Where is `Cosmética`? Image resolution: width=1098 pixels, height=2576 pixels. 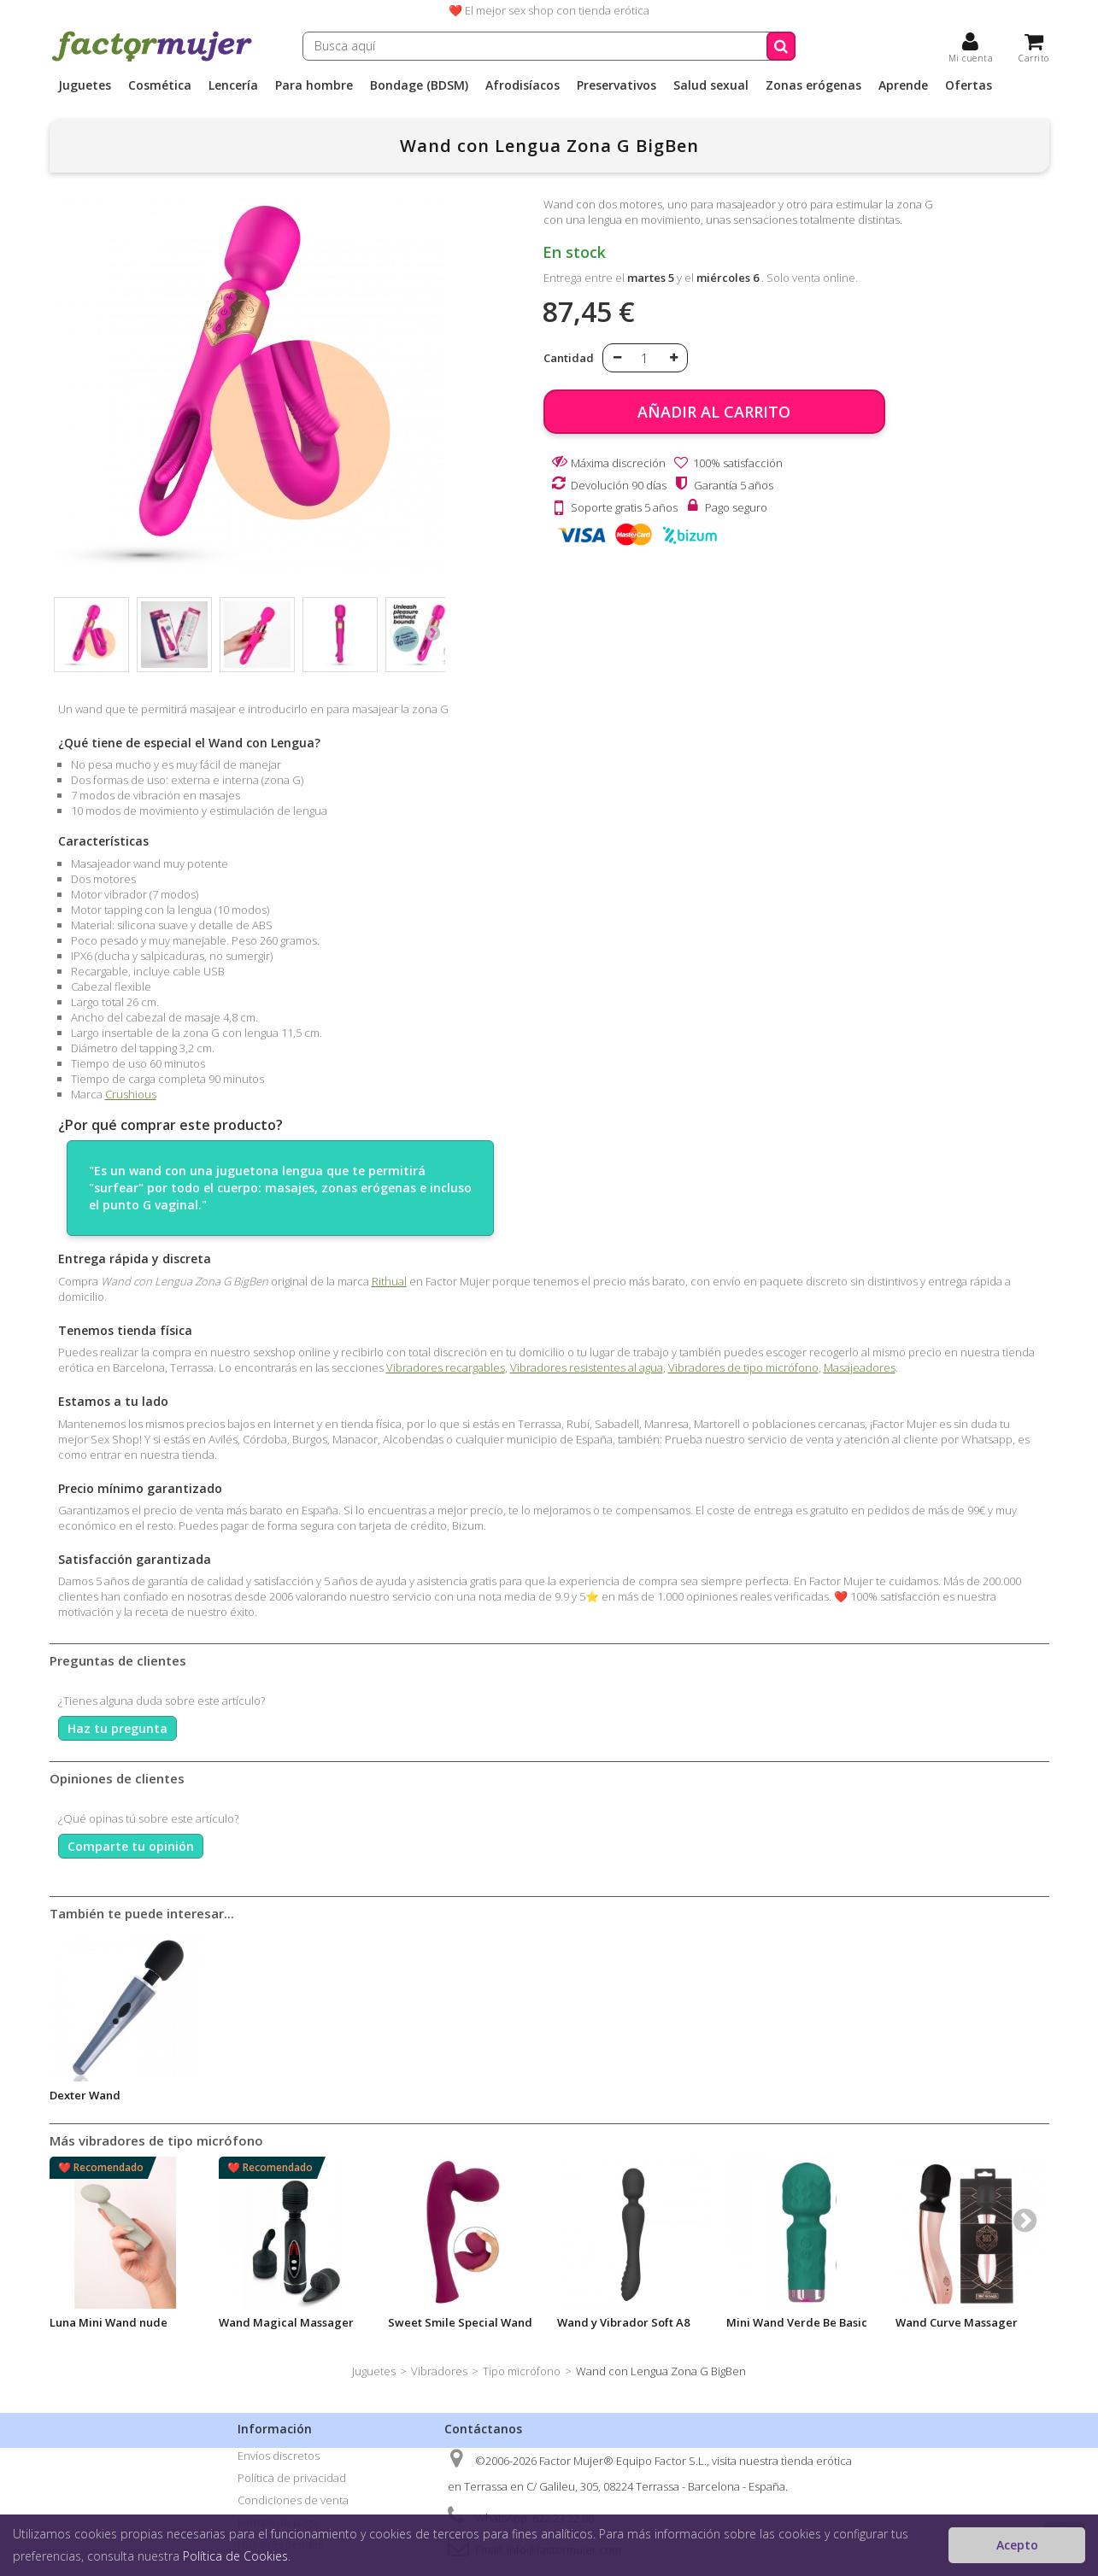
Cosmética is located at coordinates (159, 85).